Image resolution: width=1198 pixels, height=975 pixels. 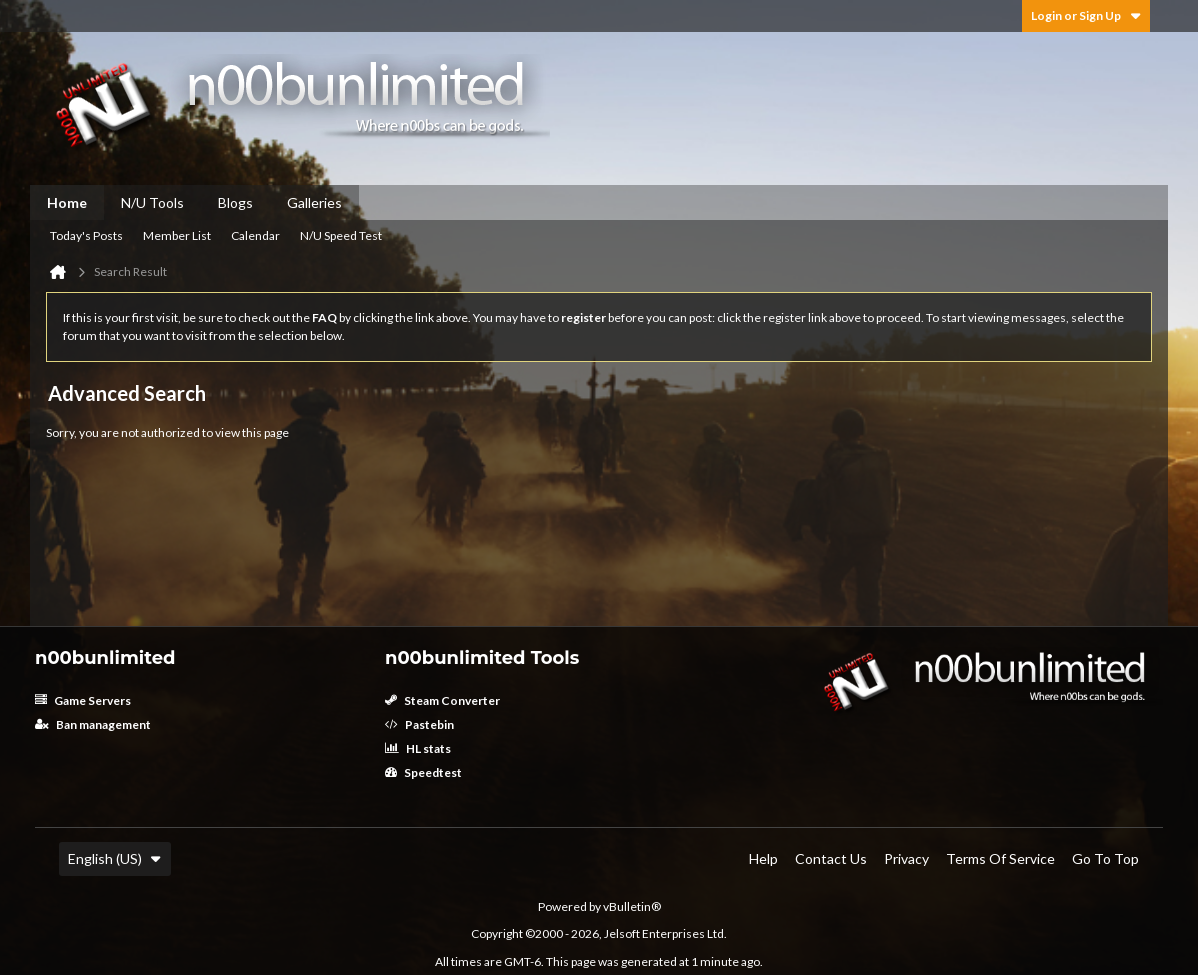 What do you see at coordinates (86, 235) in the screenshot?
I see `Today's Posts` at bounding box center [86, 235].